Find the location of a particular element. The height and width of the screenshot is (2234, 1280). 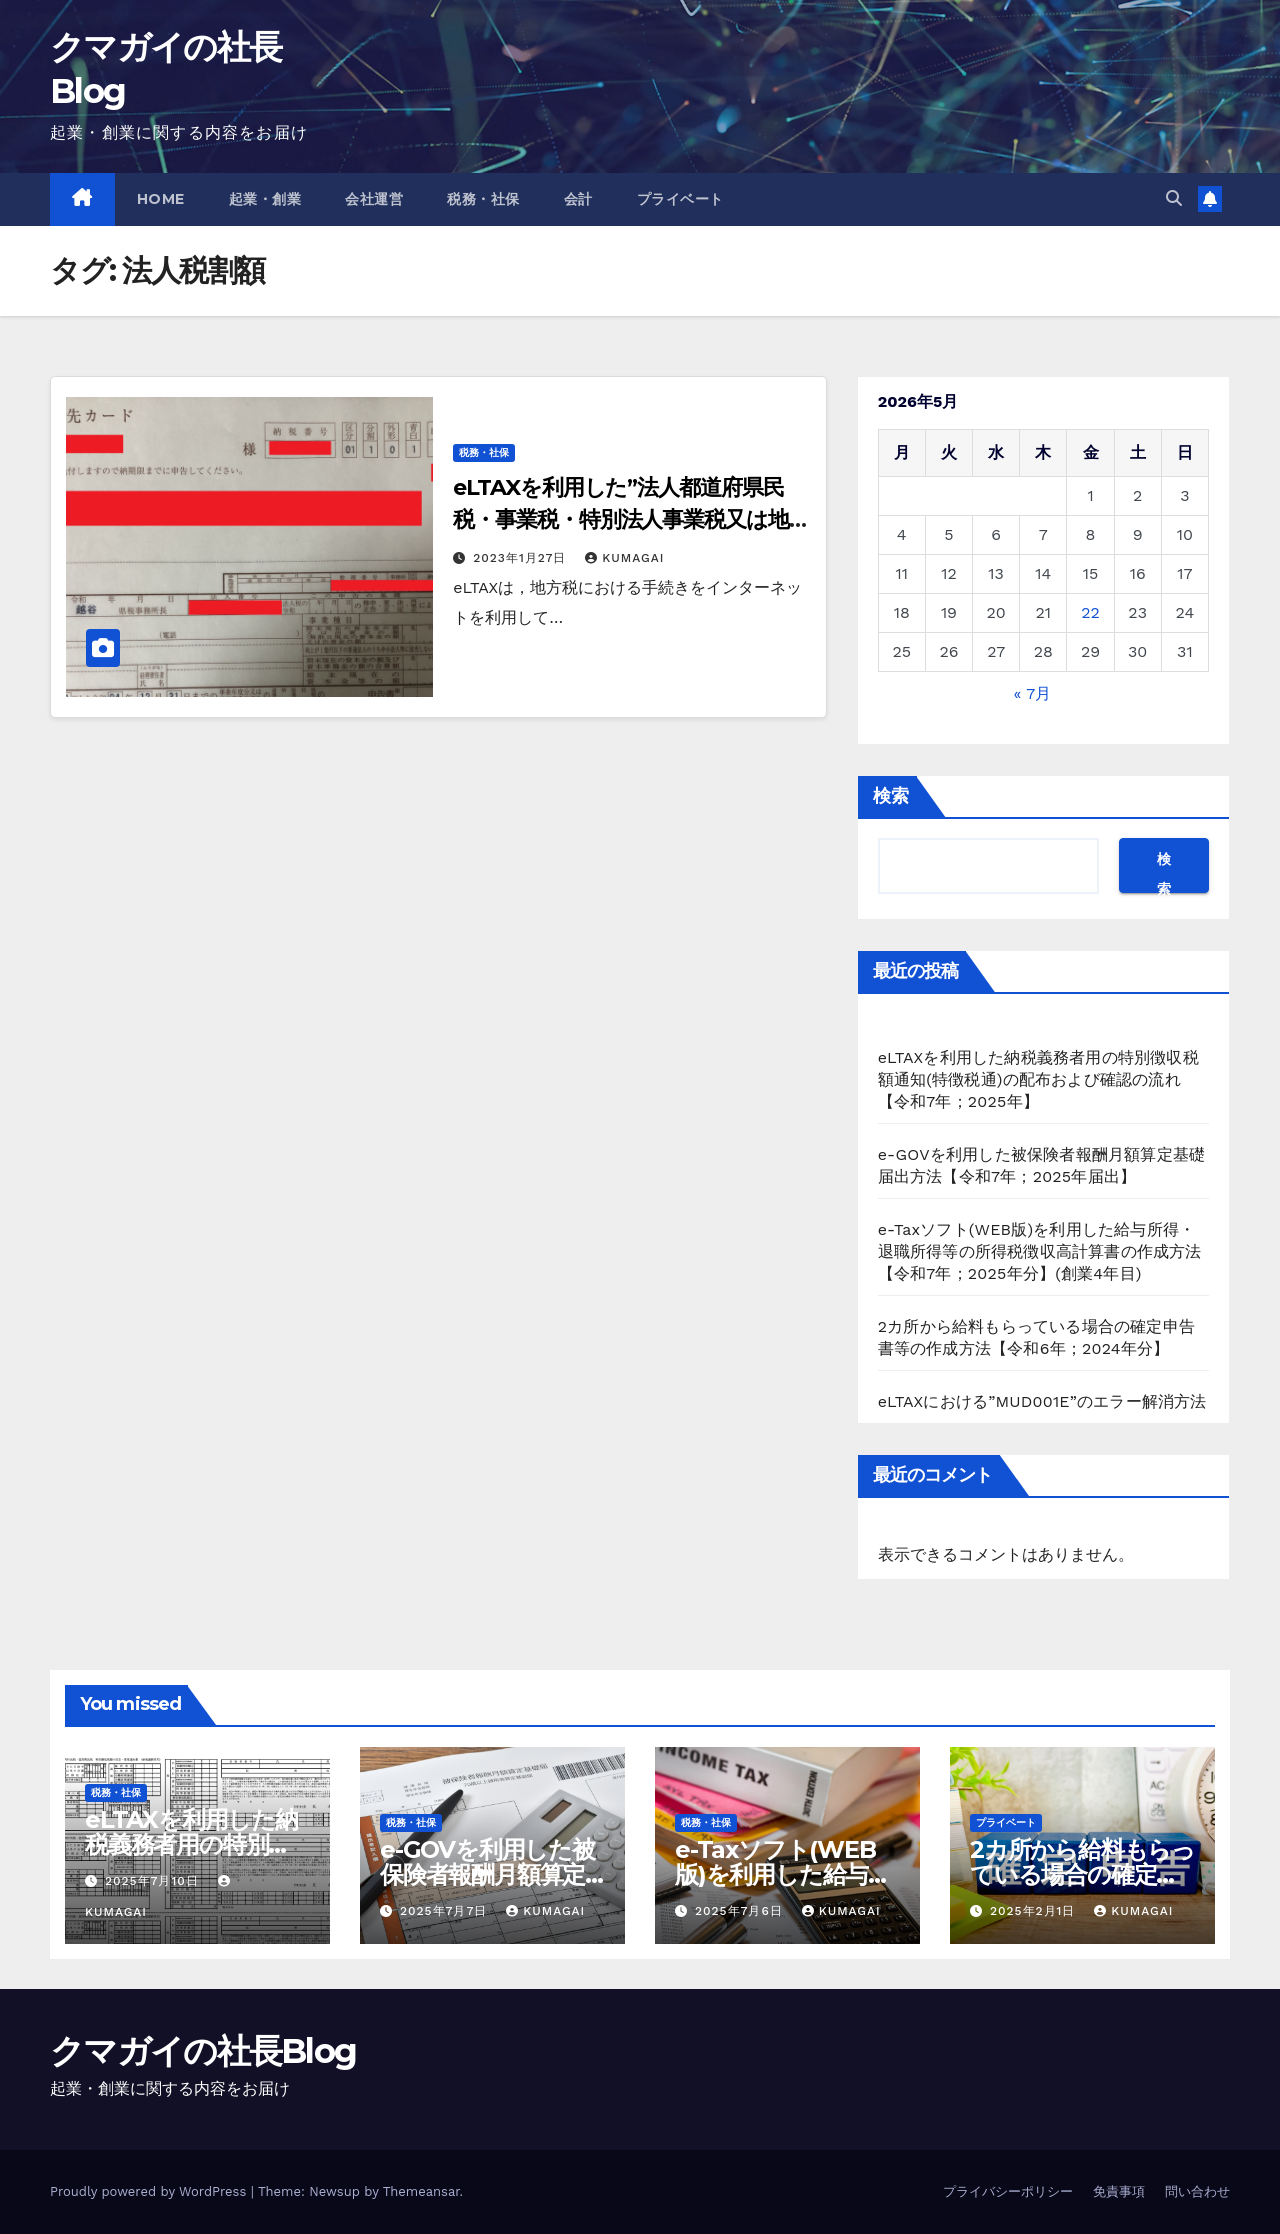

2025年7月7日 is located at coordinates (446, 1911).